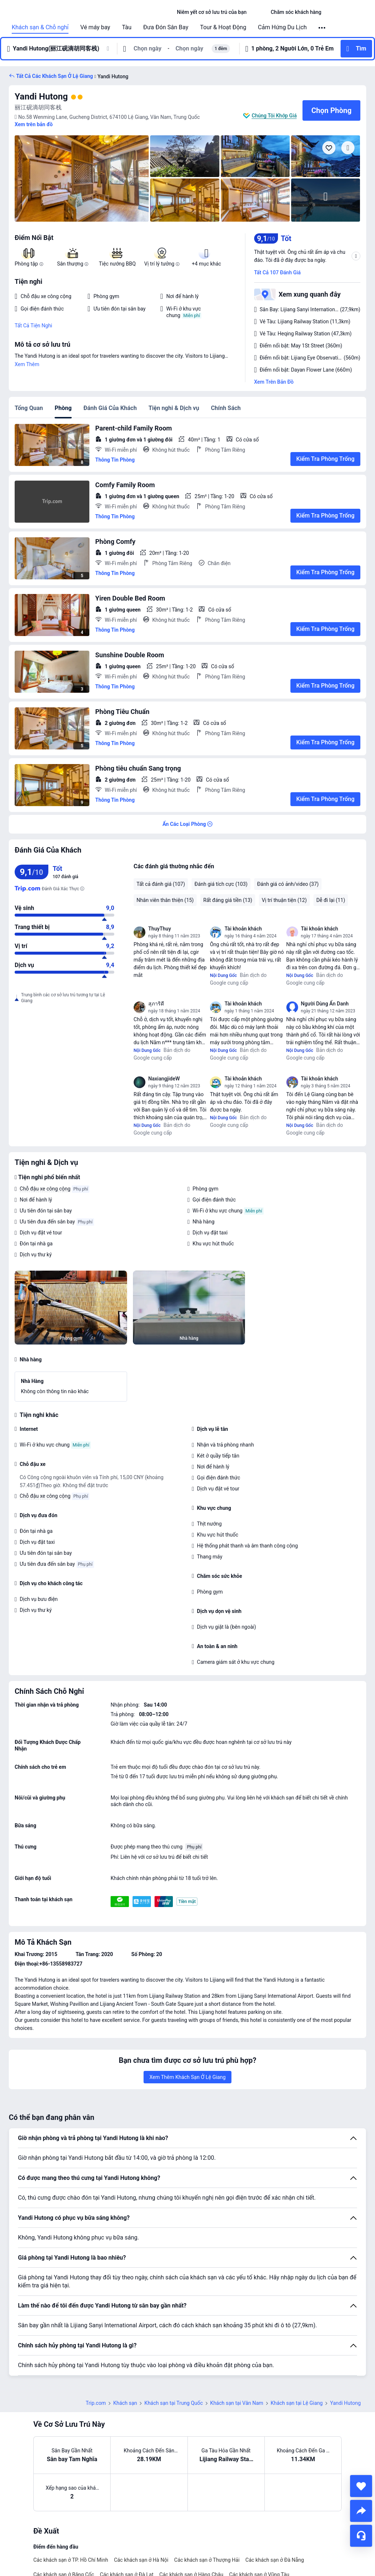 The image size is (375, 2576). What do you see at coordinates (126, 27) in the screenshot?
I see `Tàu` at bounding box center [126, 27].